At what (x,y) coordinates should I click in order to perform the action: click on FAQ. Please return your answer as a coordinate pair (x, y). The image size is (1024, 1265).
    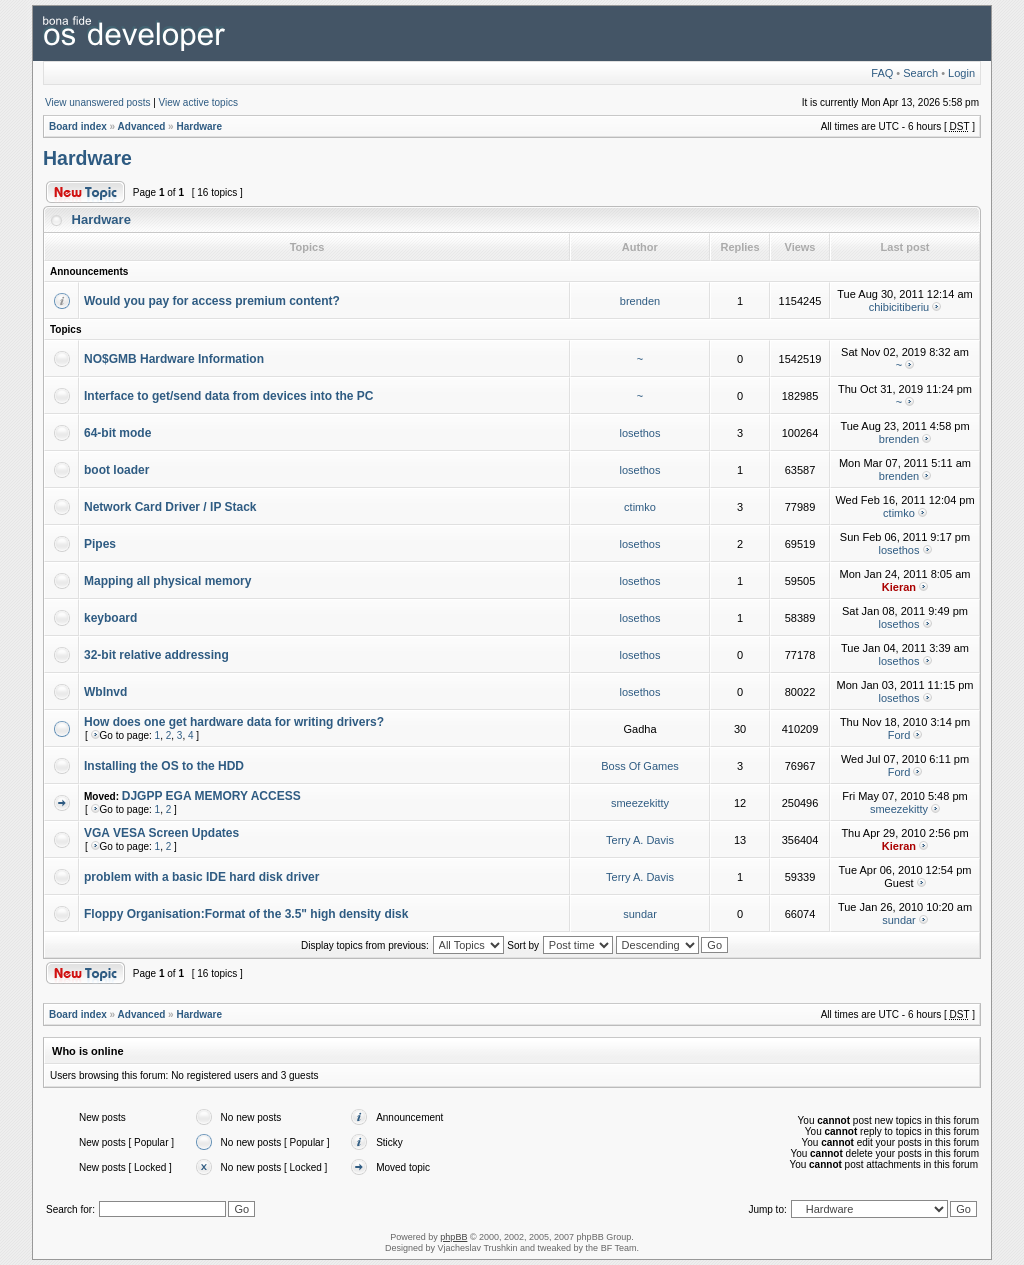
    Looking at the image, I should click on (882, 73).